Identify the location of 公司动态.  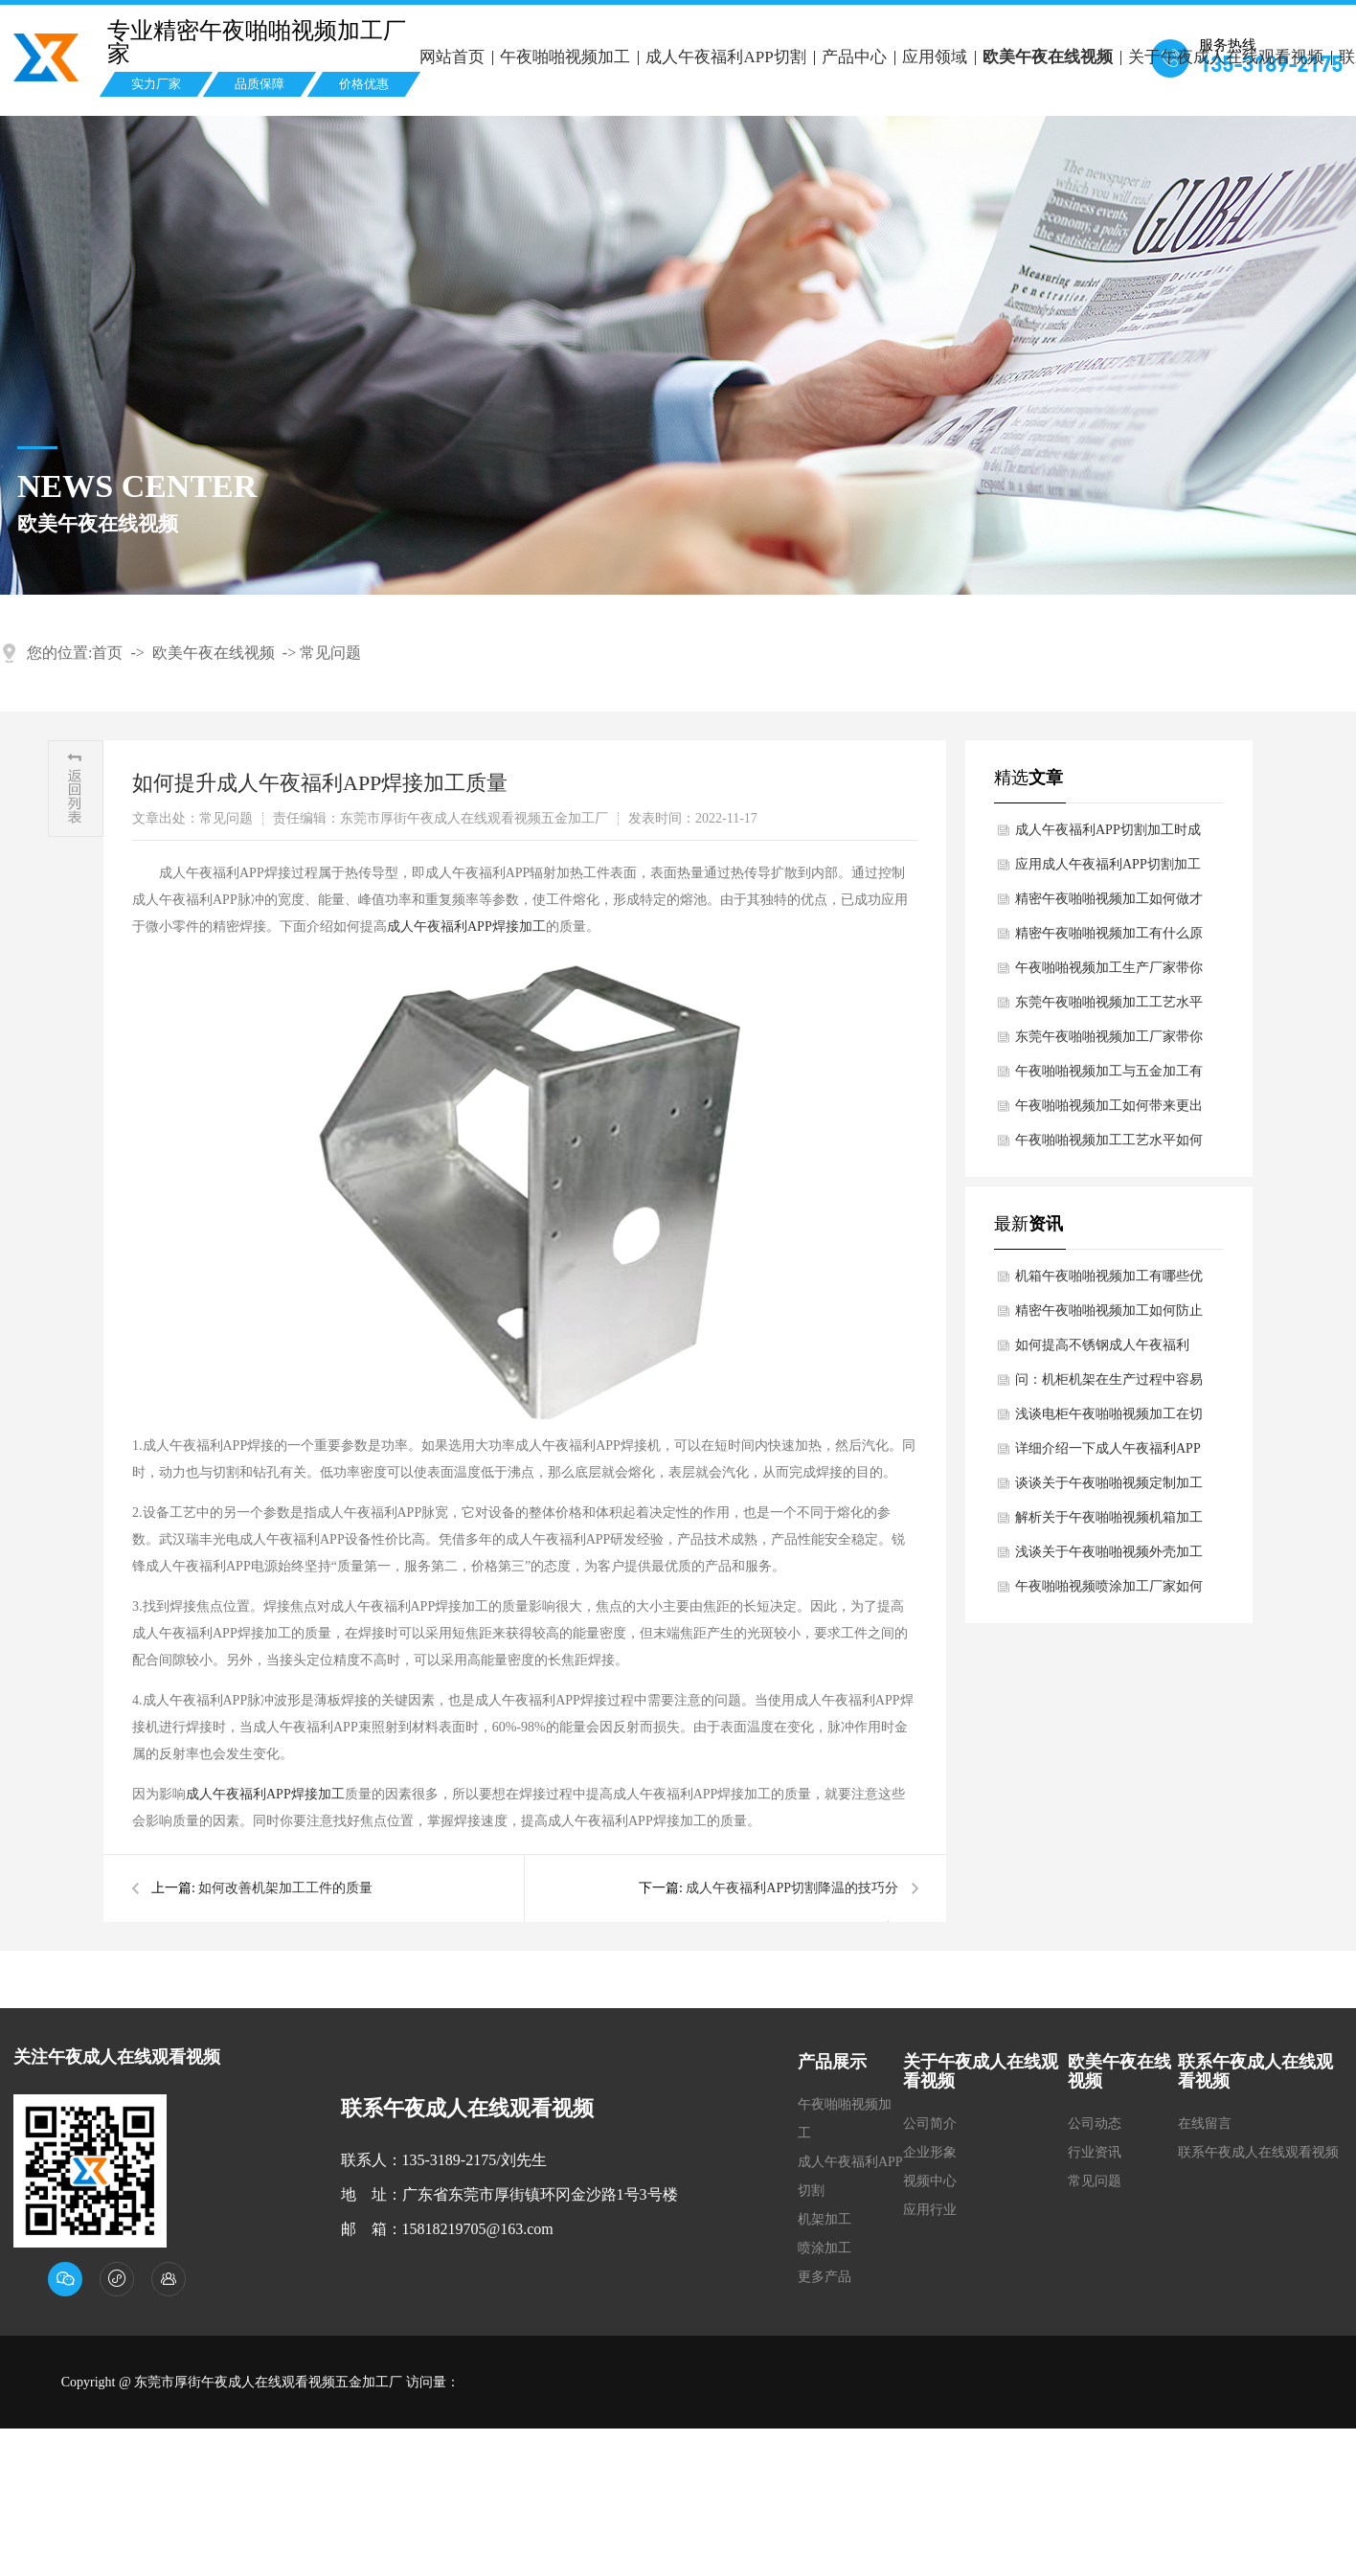
(1094, 2123).